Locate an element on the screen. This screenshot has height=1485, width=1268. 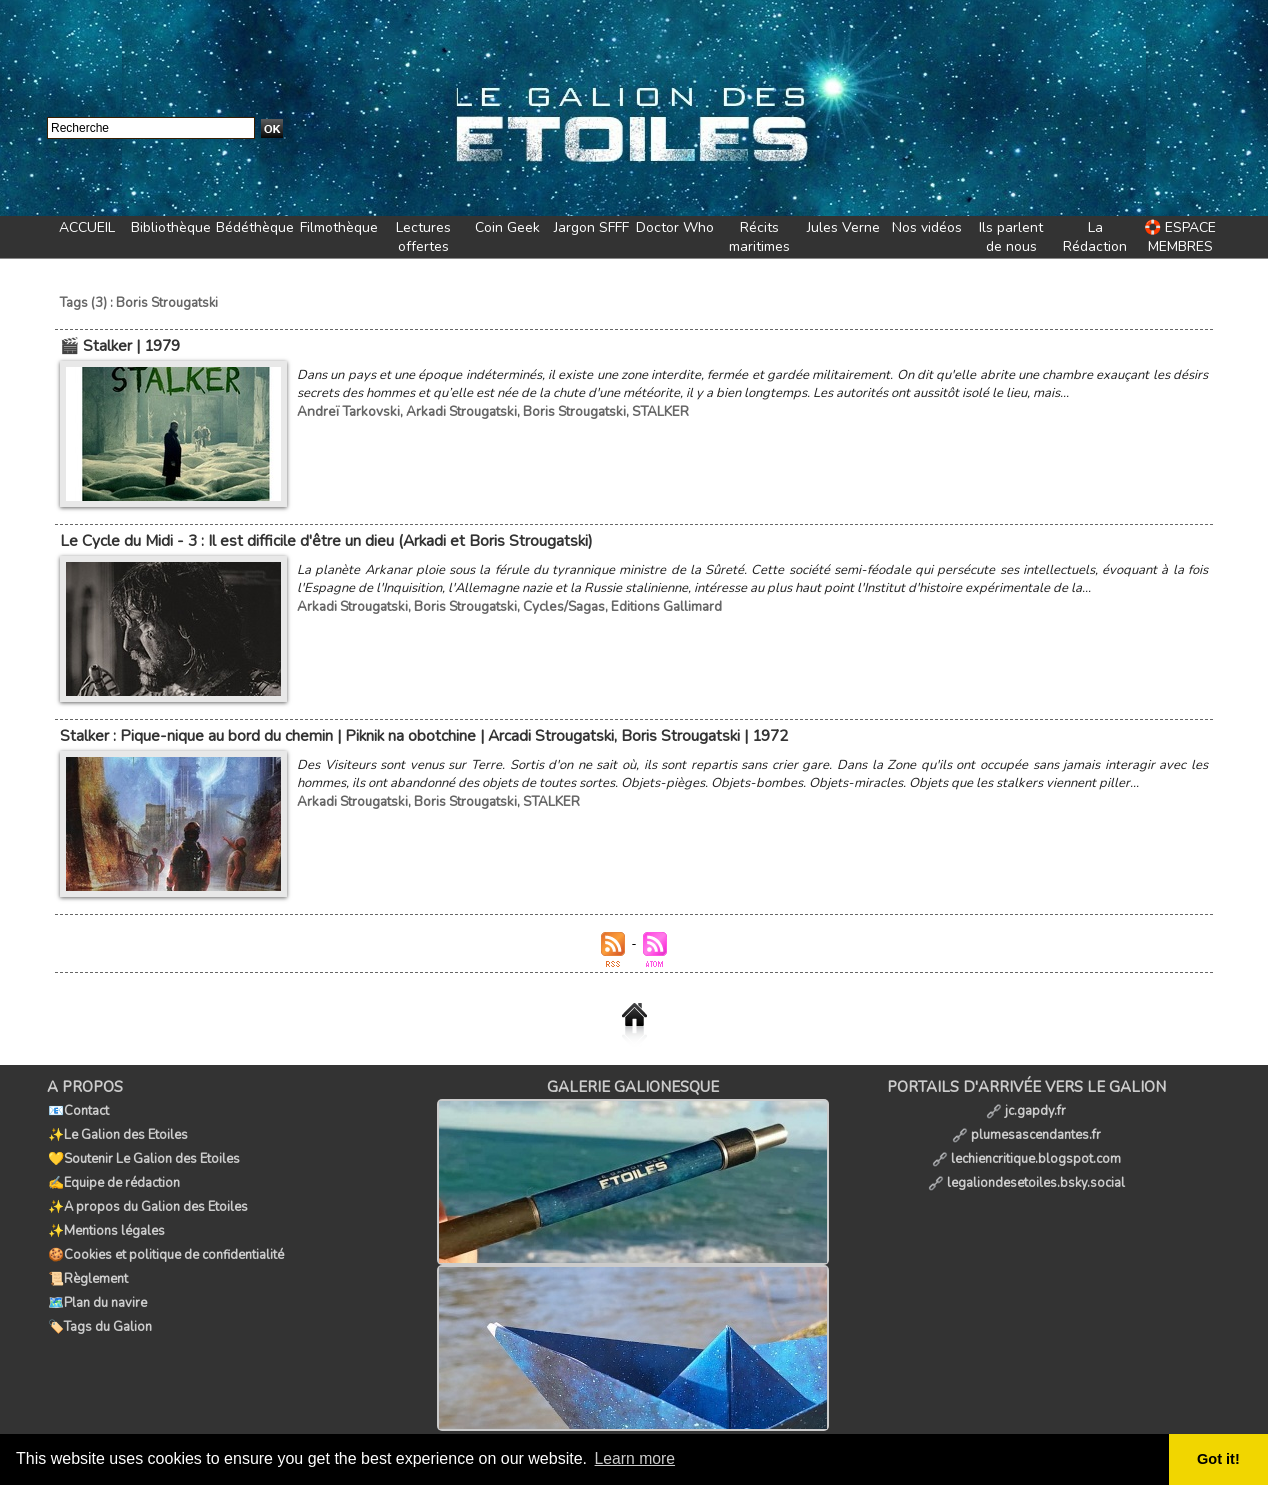
Jules Verne is located at coordinates (843, 227).